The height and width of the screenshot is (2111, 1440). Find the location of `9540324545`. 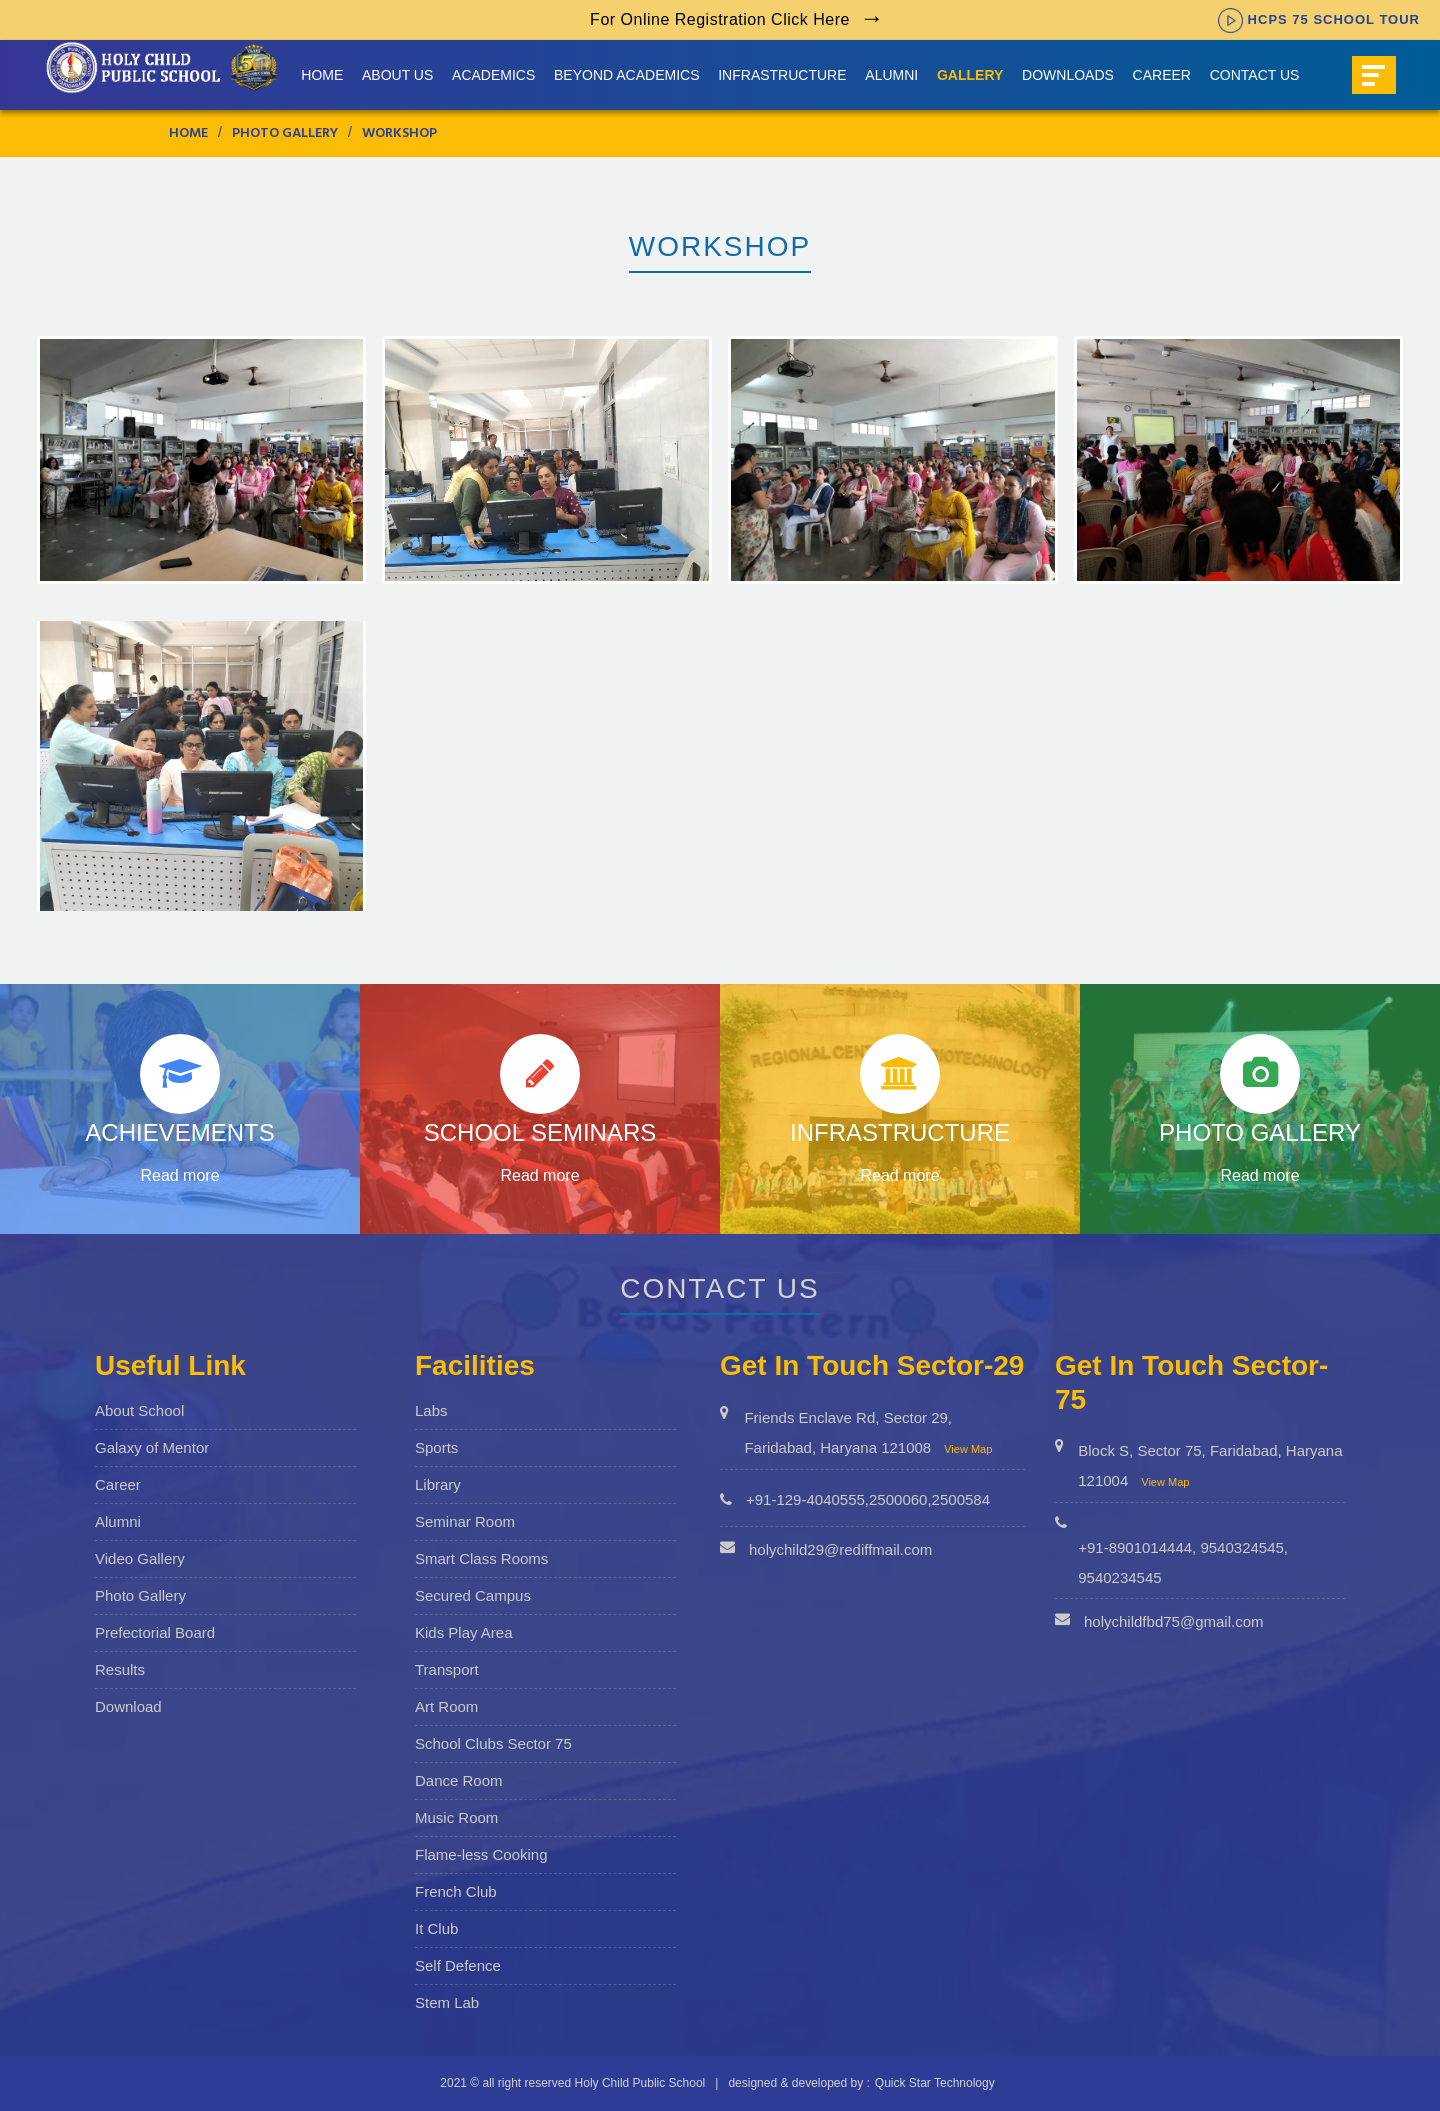

9540324545 is located at coordinates (1241, 1547).